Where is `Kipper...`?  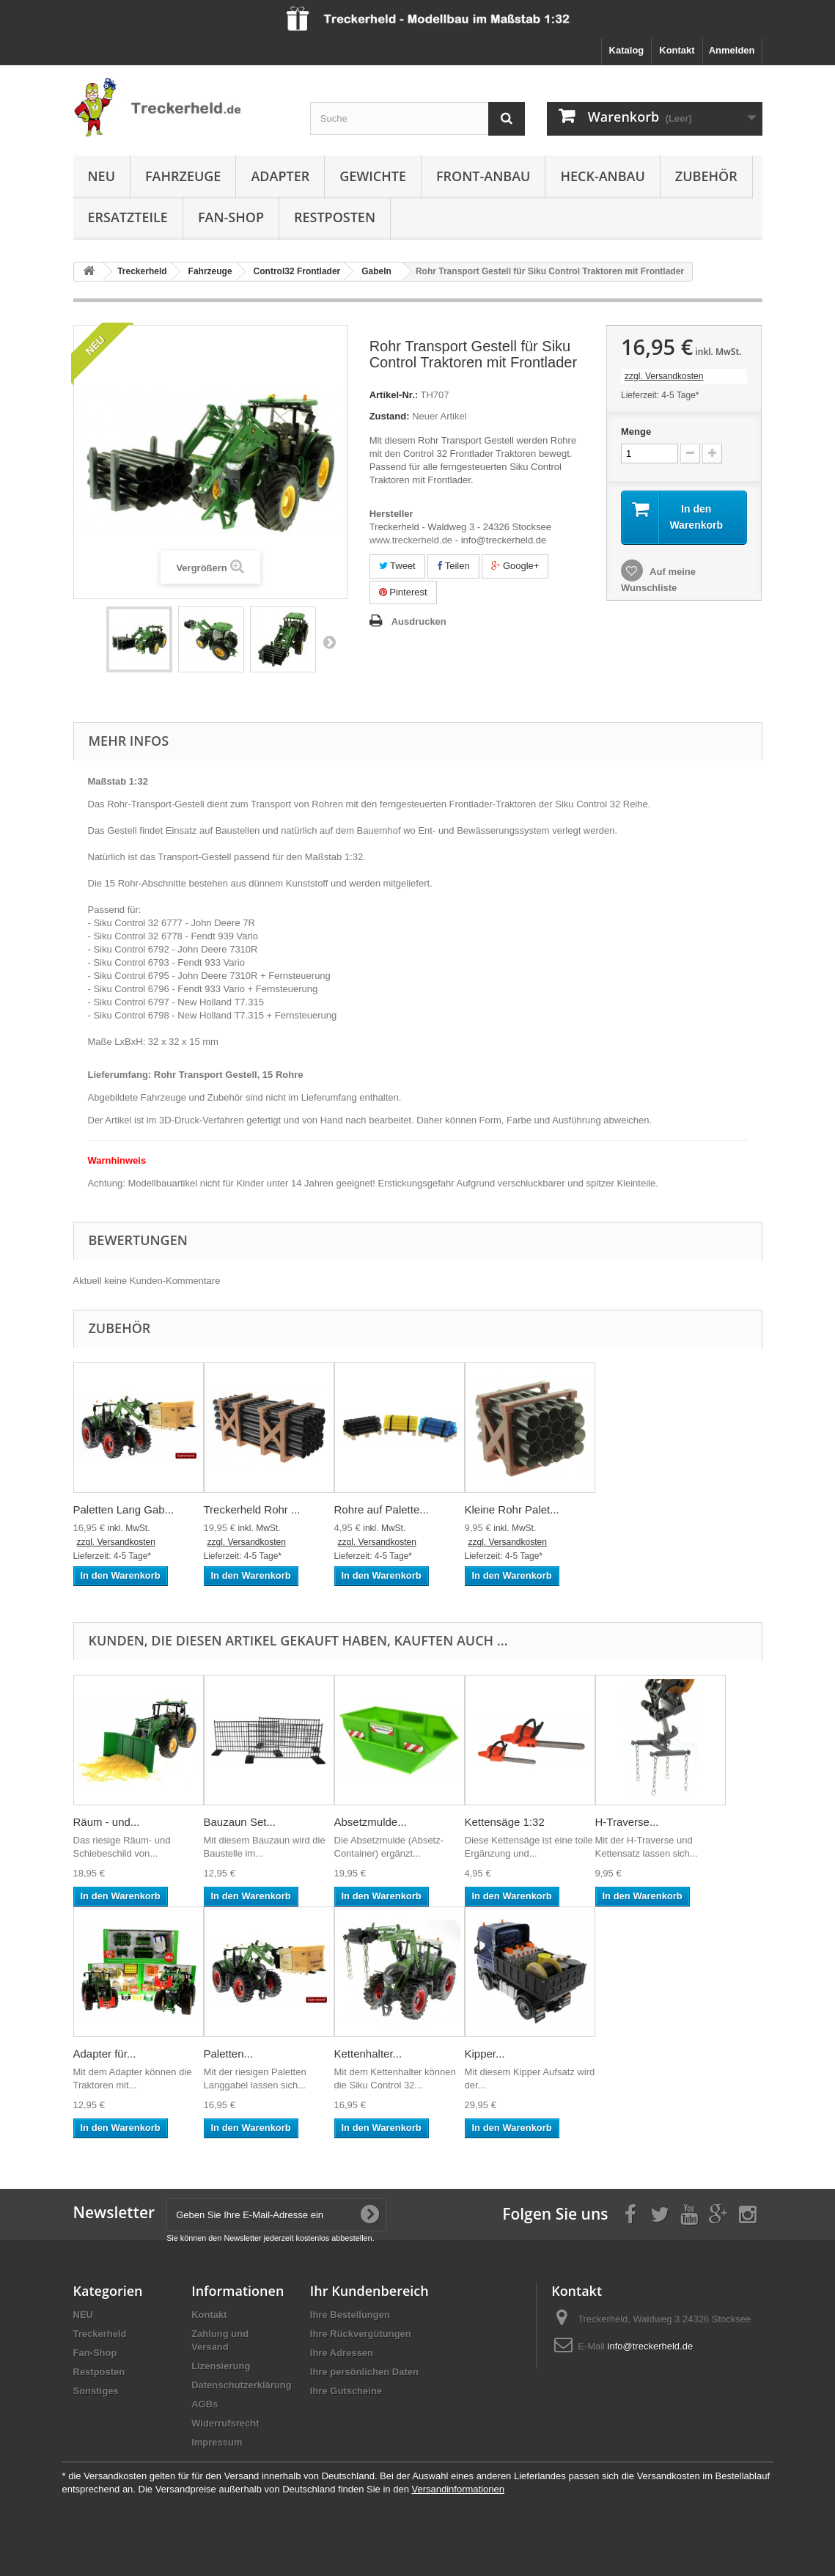
Kipper... is located at coordinates (485, 2053).